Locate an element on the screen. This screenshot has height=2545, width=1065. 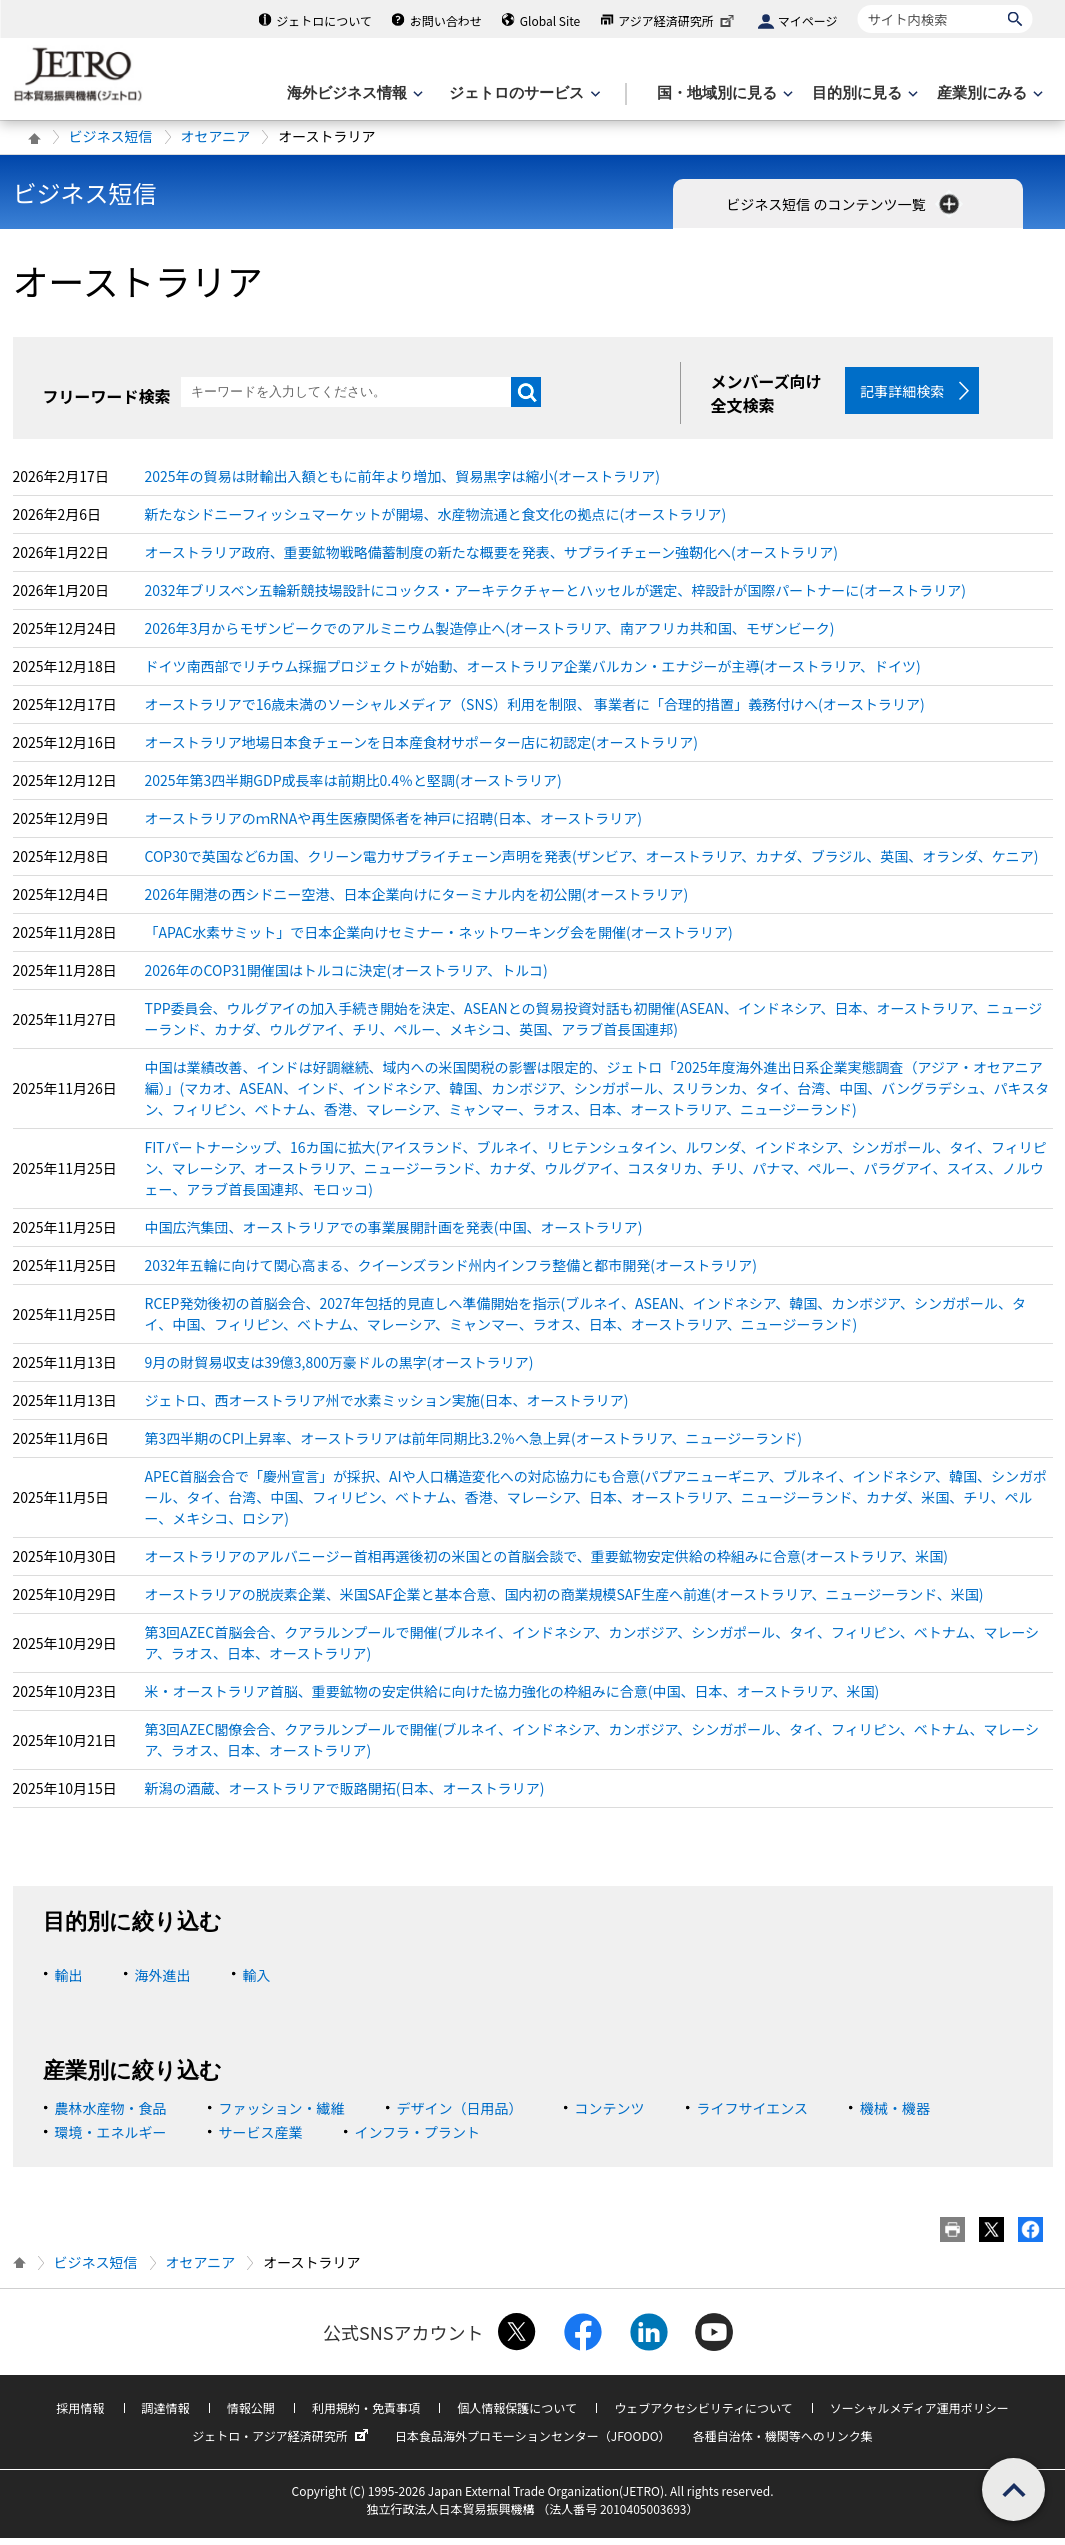
オーストラリアのｍRNAや再生医療関係者を神戸に招聘(日本、オーストラリア) is located at coordinates (394, 825).